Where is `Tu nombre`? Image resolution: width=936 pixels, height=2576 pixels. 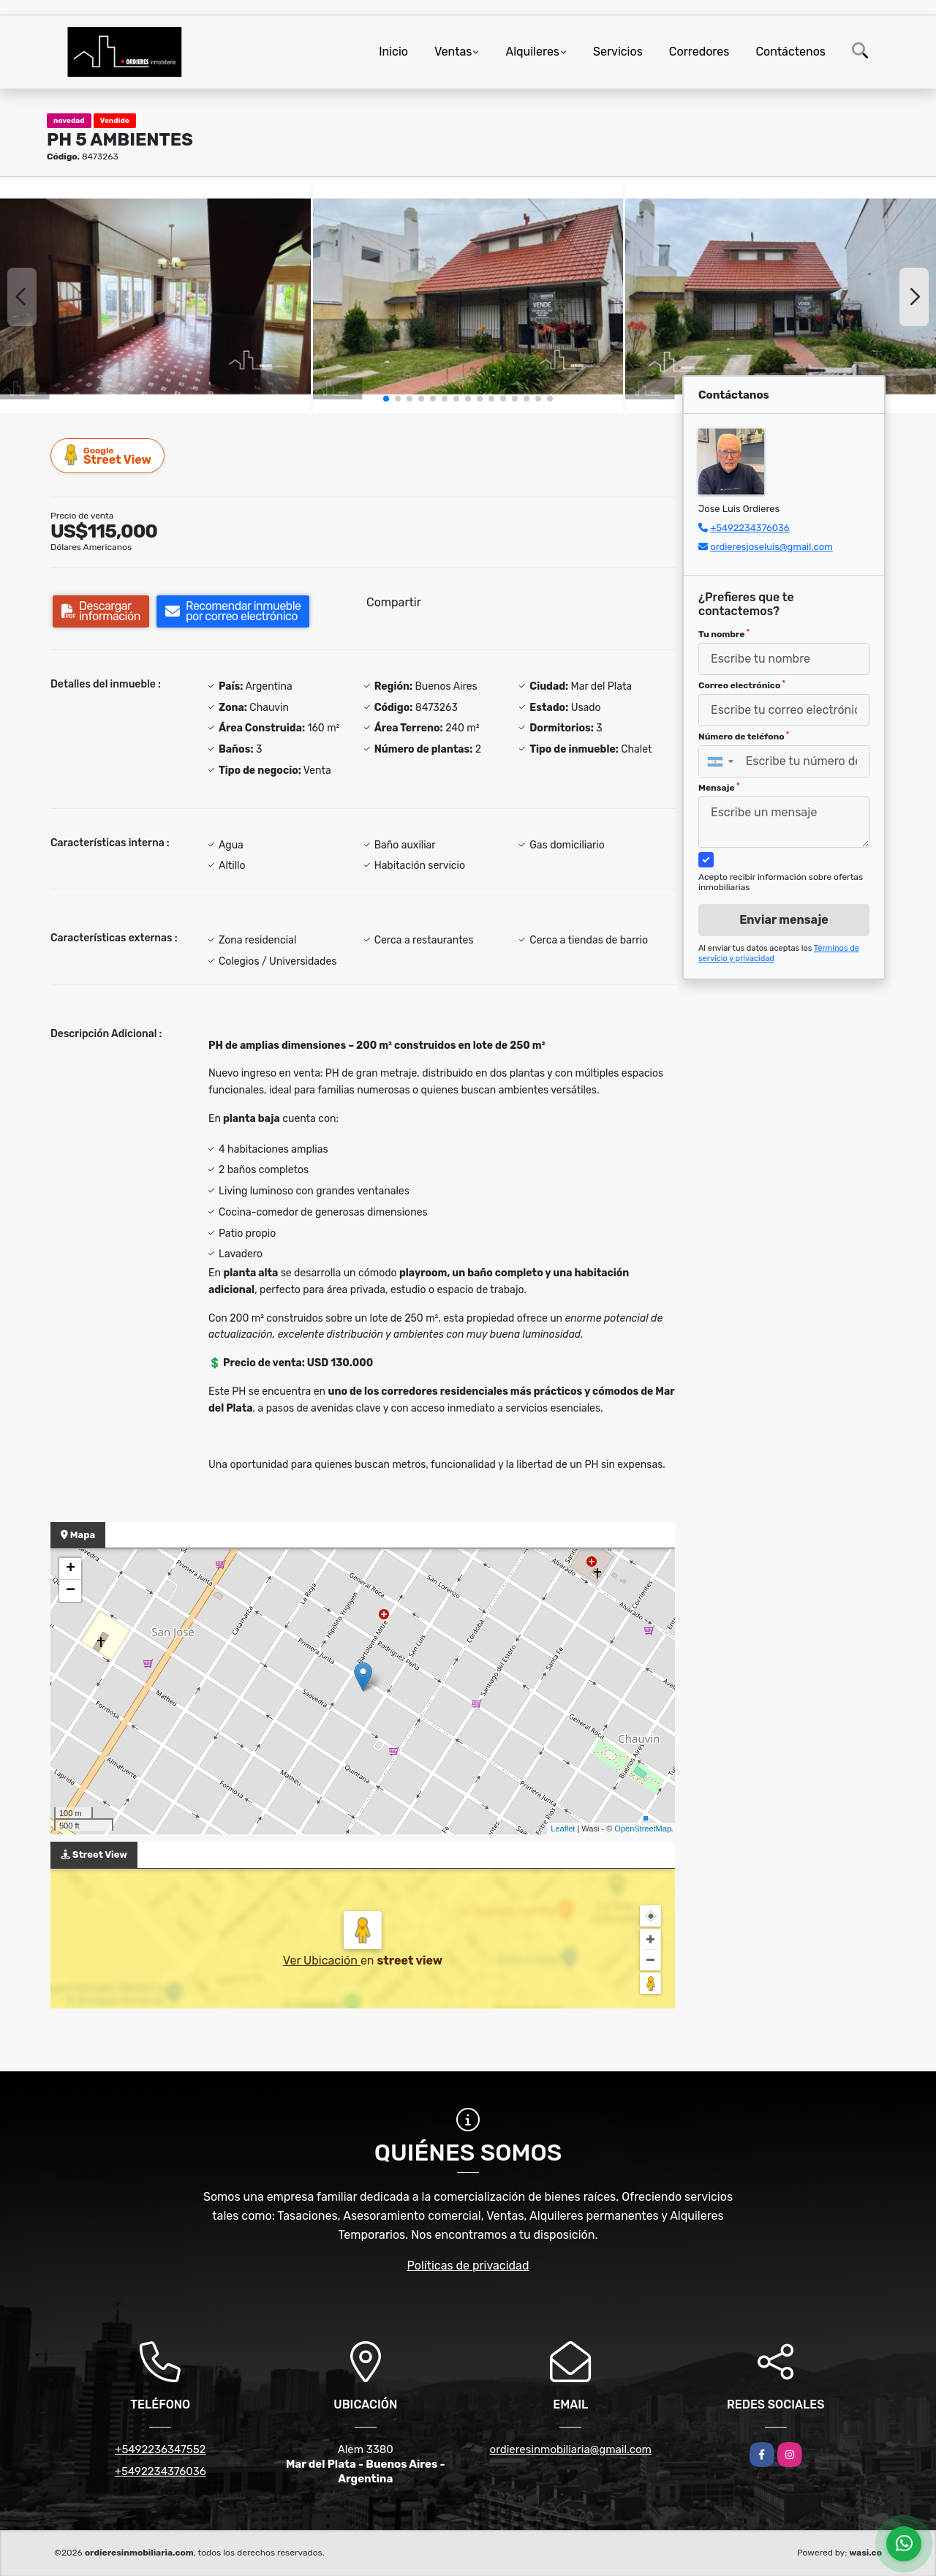
Tu nombre is located at coordinates (724, 634).